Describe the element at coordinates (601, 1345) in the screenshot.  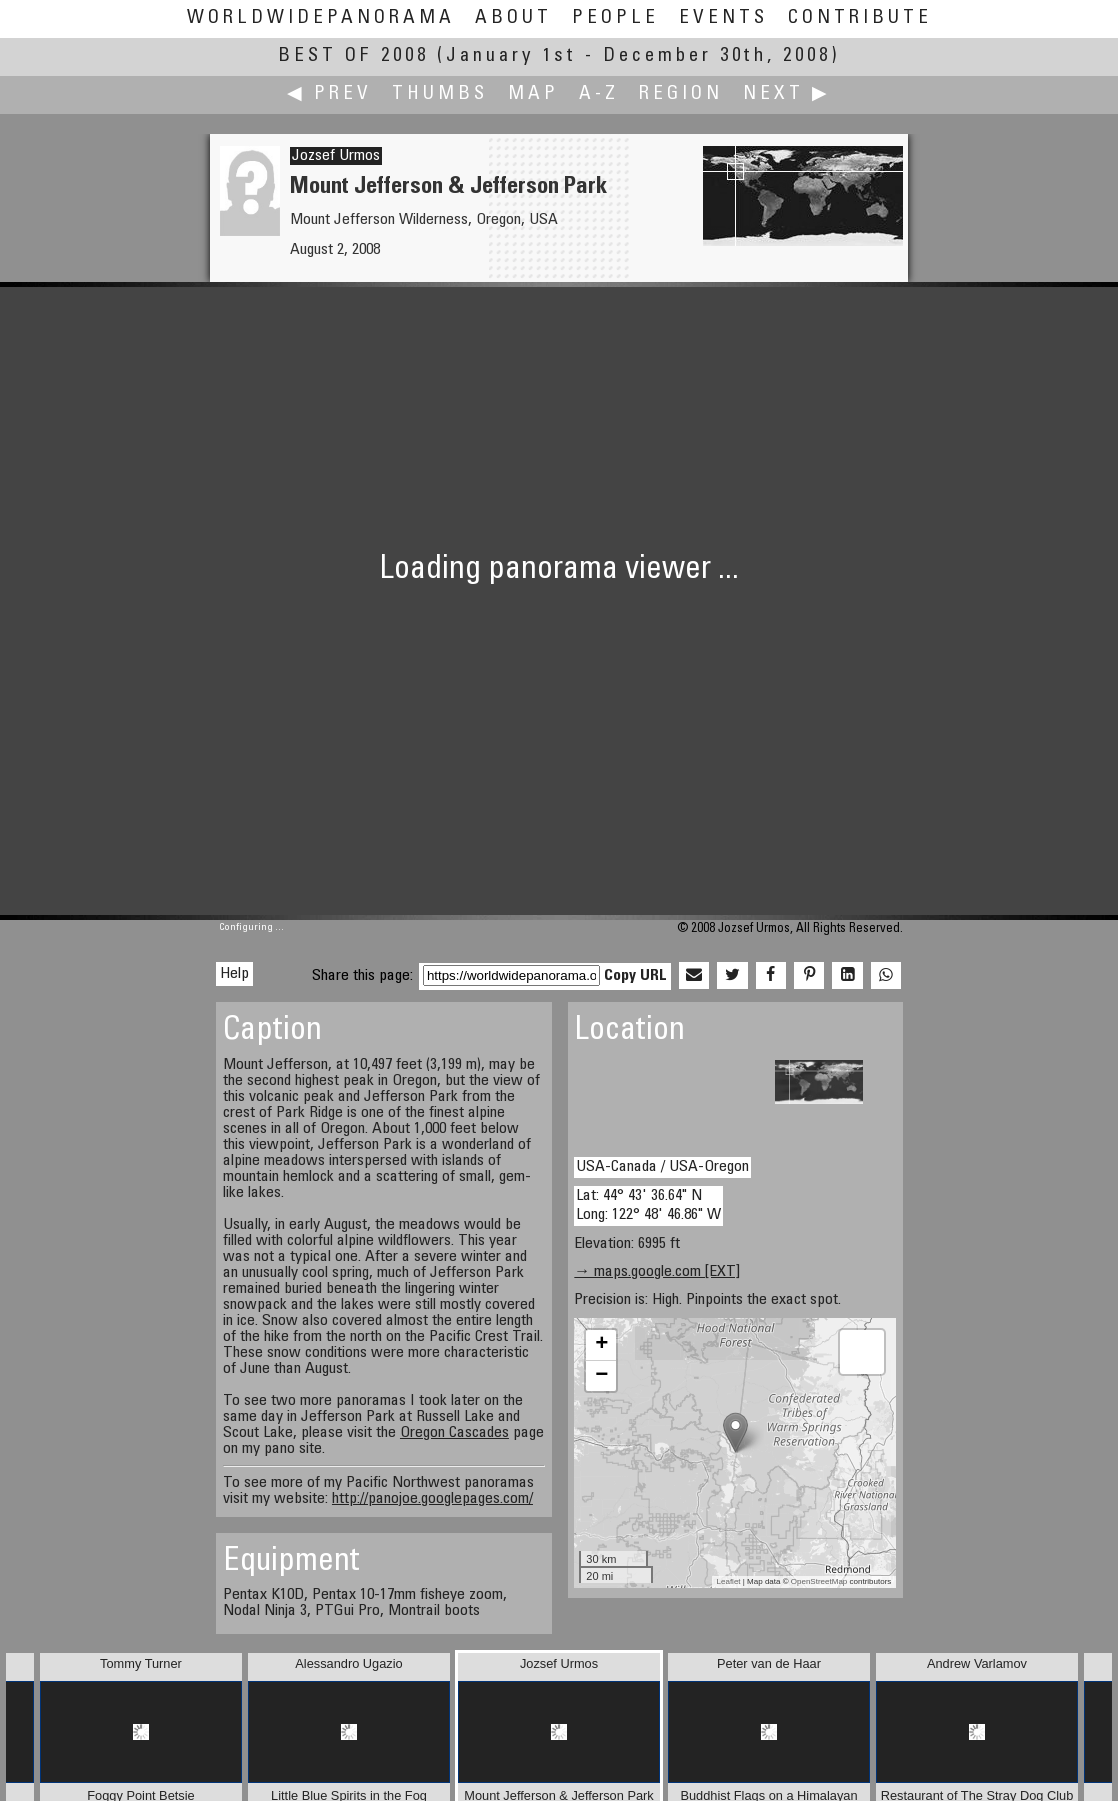
I see `+ [button]` at that location.